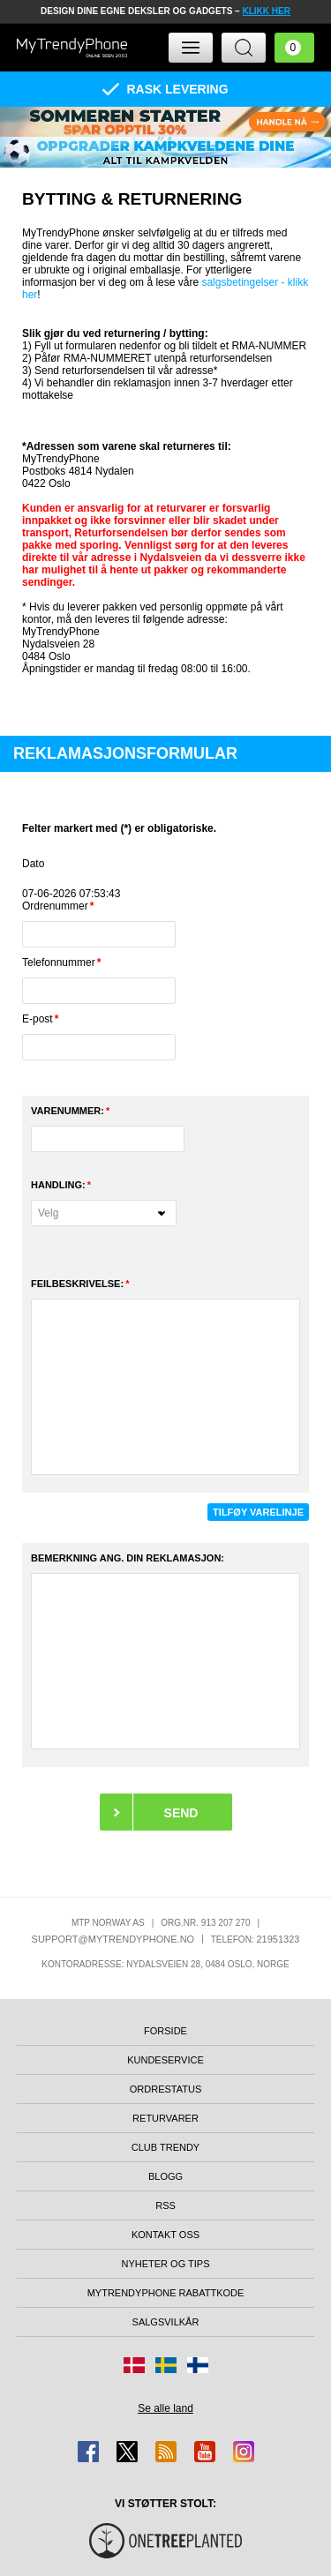  Describe the element at coordinates (258, 1512) in the screenshot. I see `TILFØY VARELINJE` at that location.